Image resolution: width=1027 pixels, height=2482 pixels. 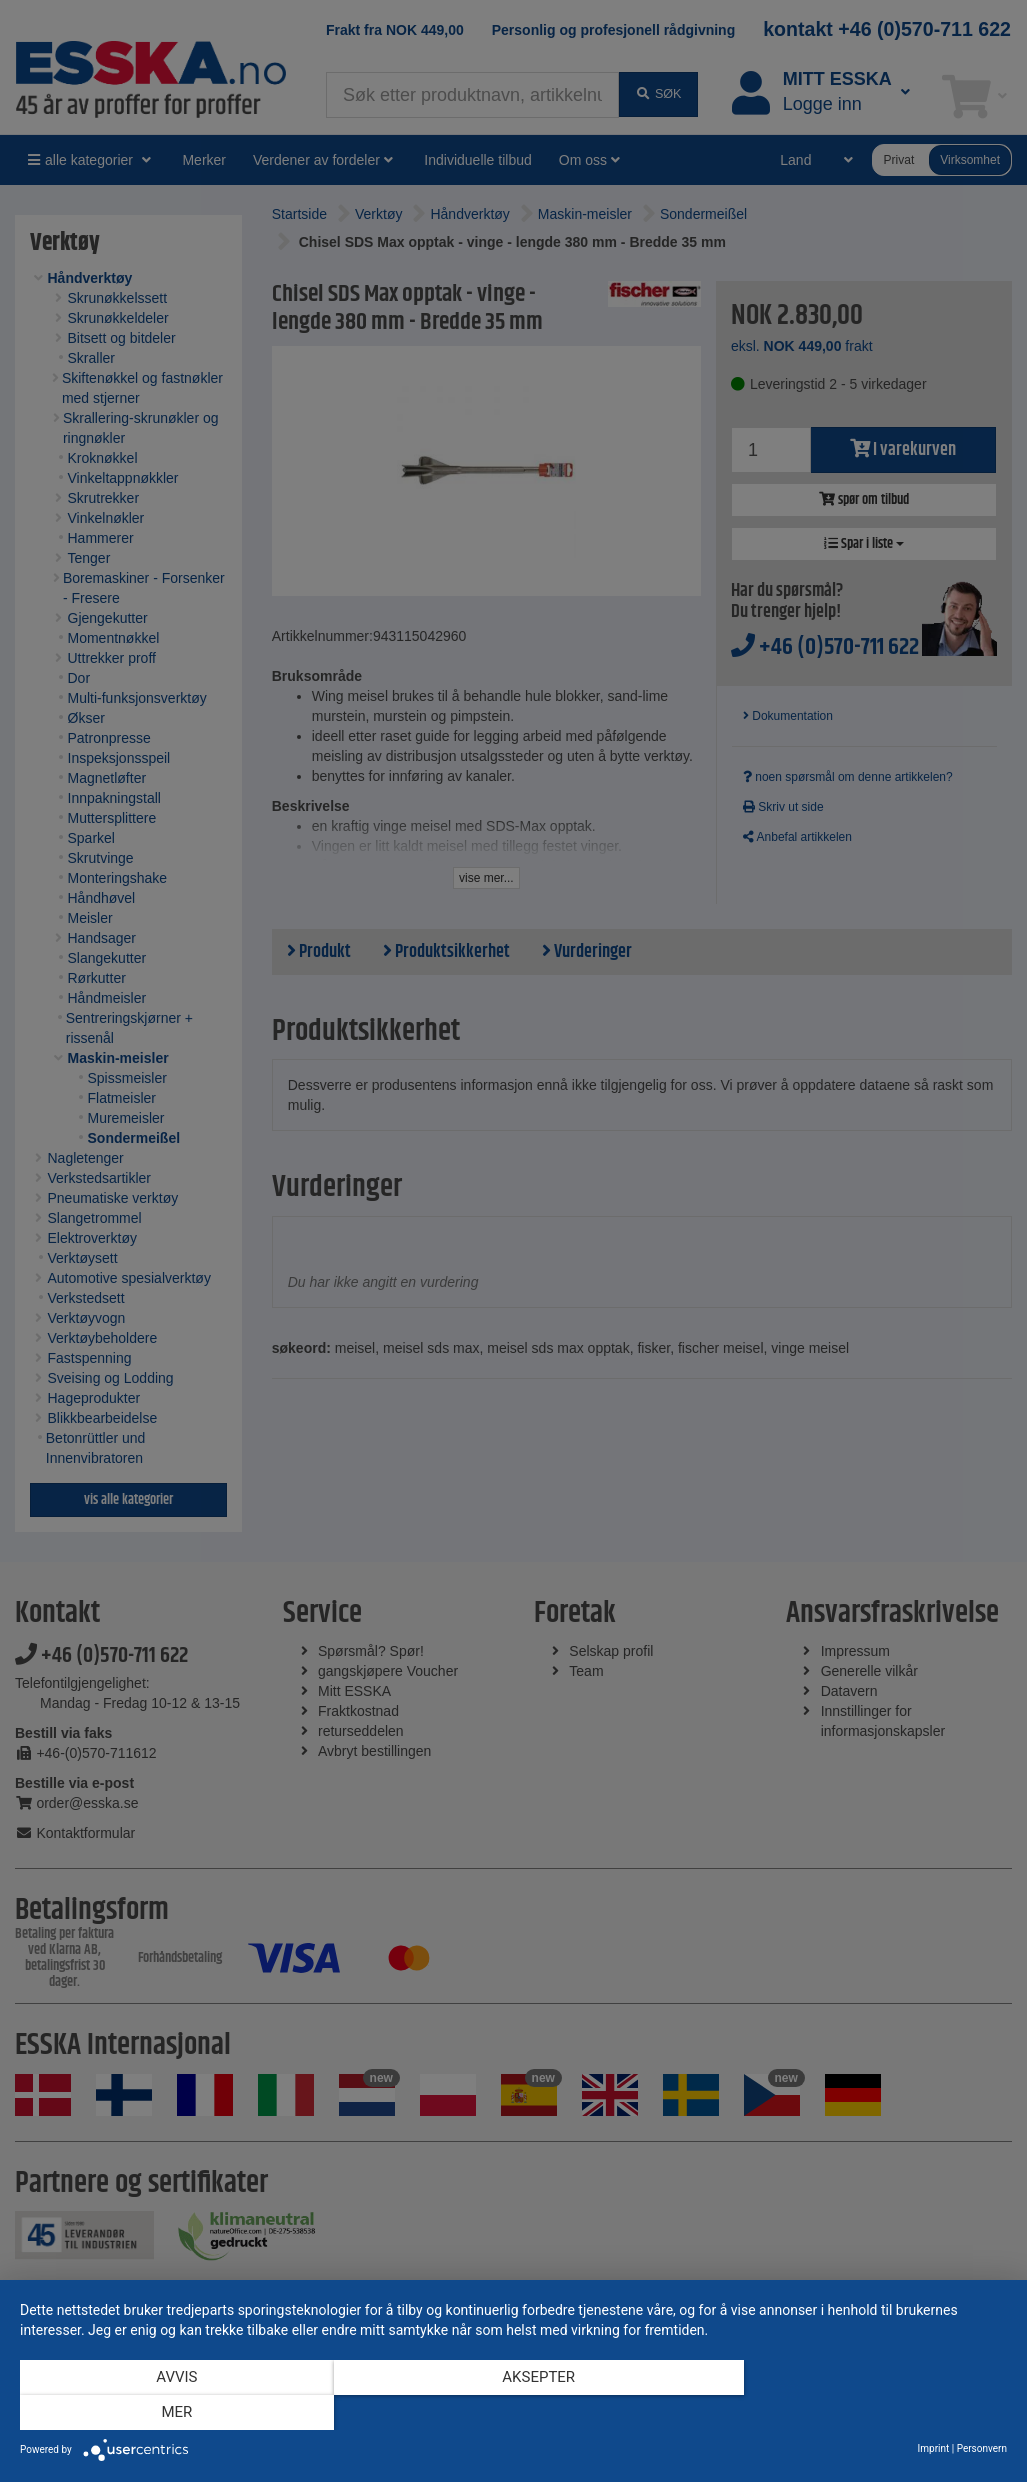 What do you see at coordinates (982, 2448) in the screenshot?
I see `Personvern` at bounding box center [982, 2448].